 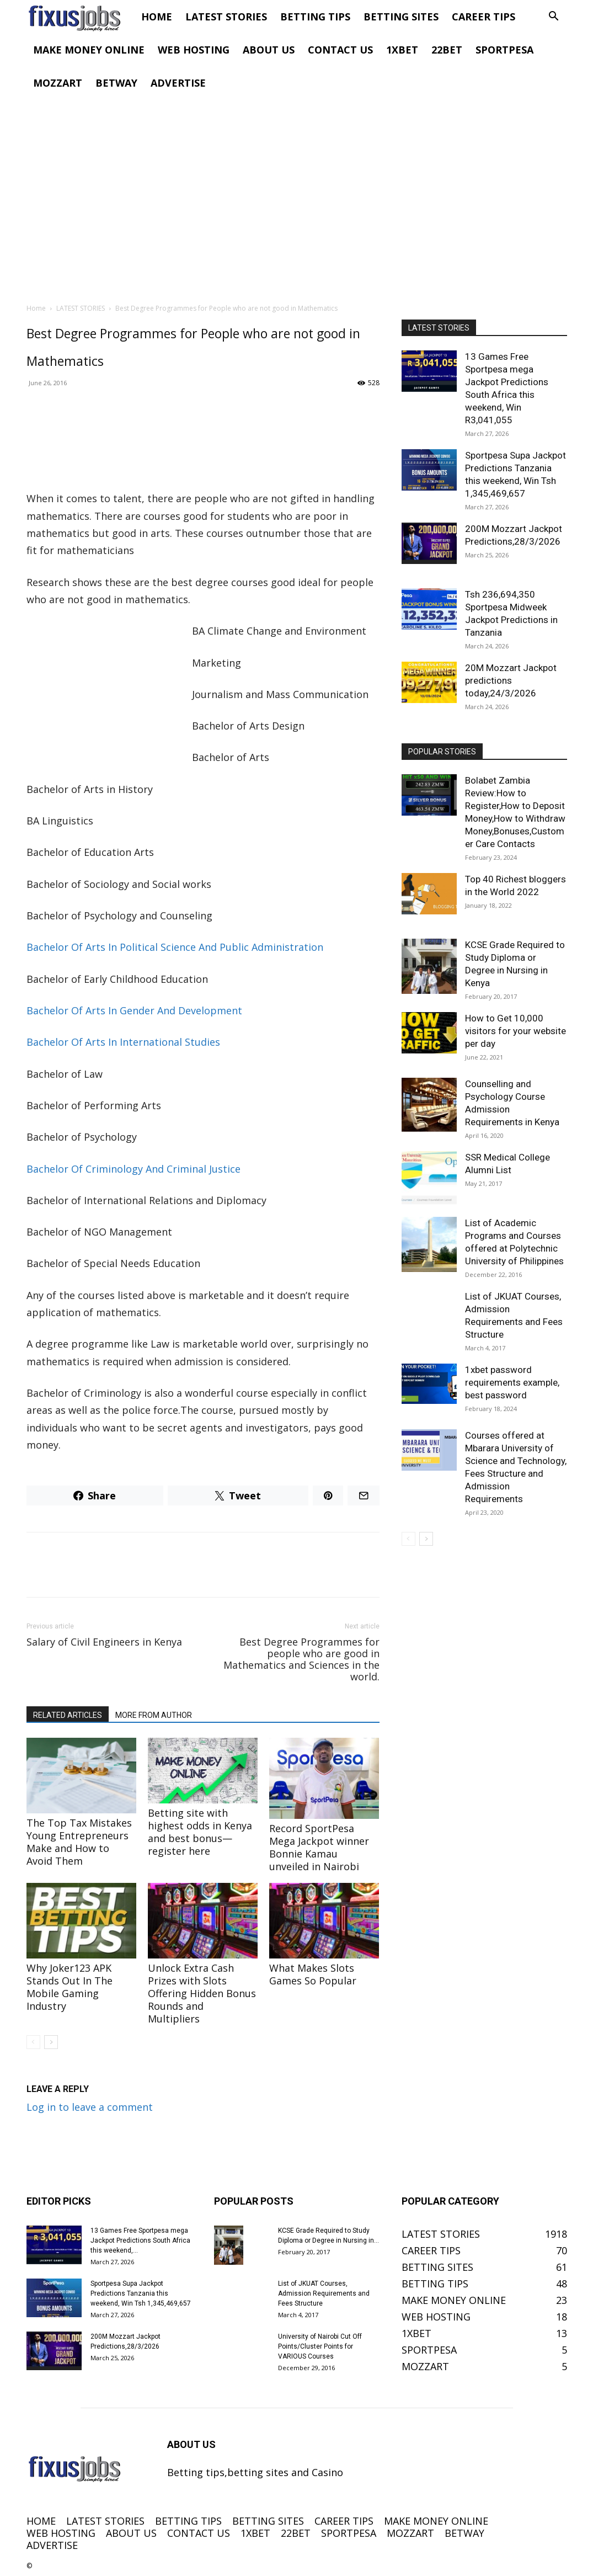 I want to click on University of Nairobi Cut Off Points/Cluster Points for VARIOUS Courses, so click(x=320, y=2346).